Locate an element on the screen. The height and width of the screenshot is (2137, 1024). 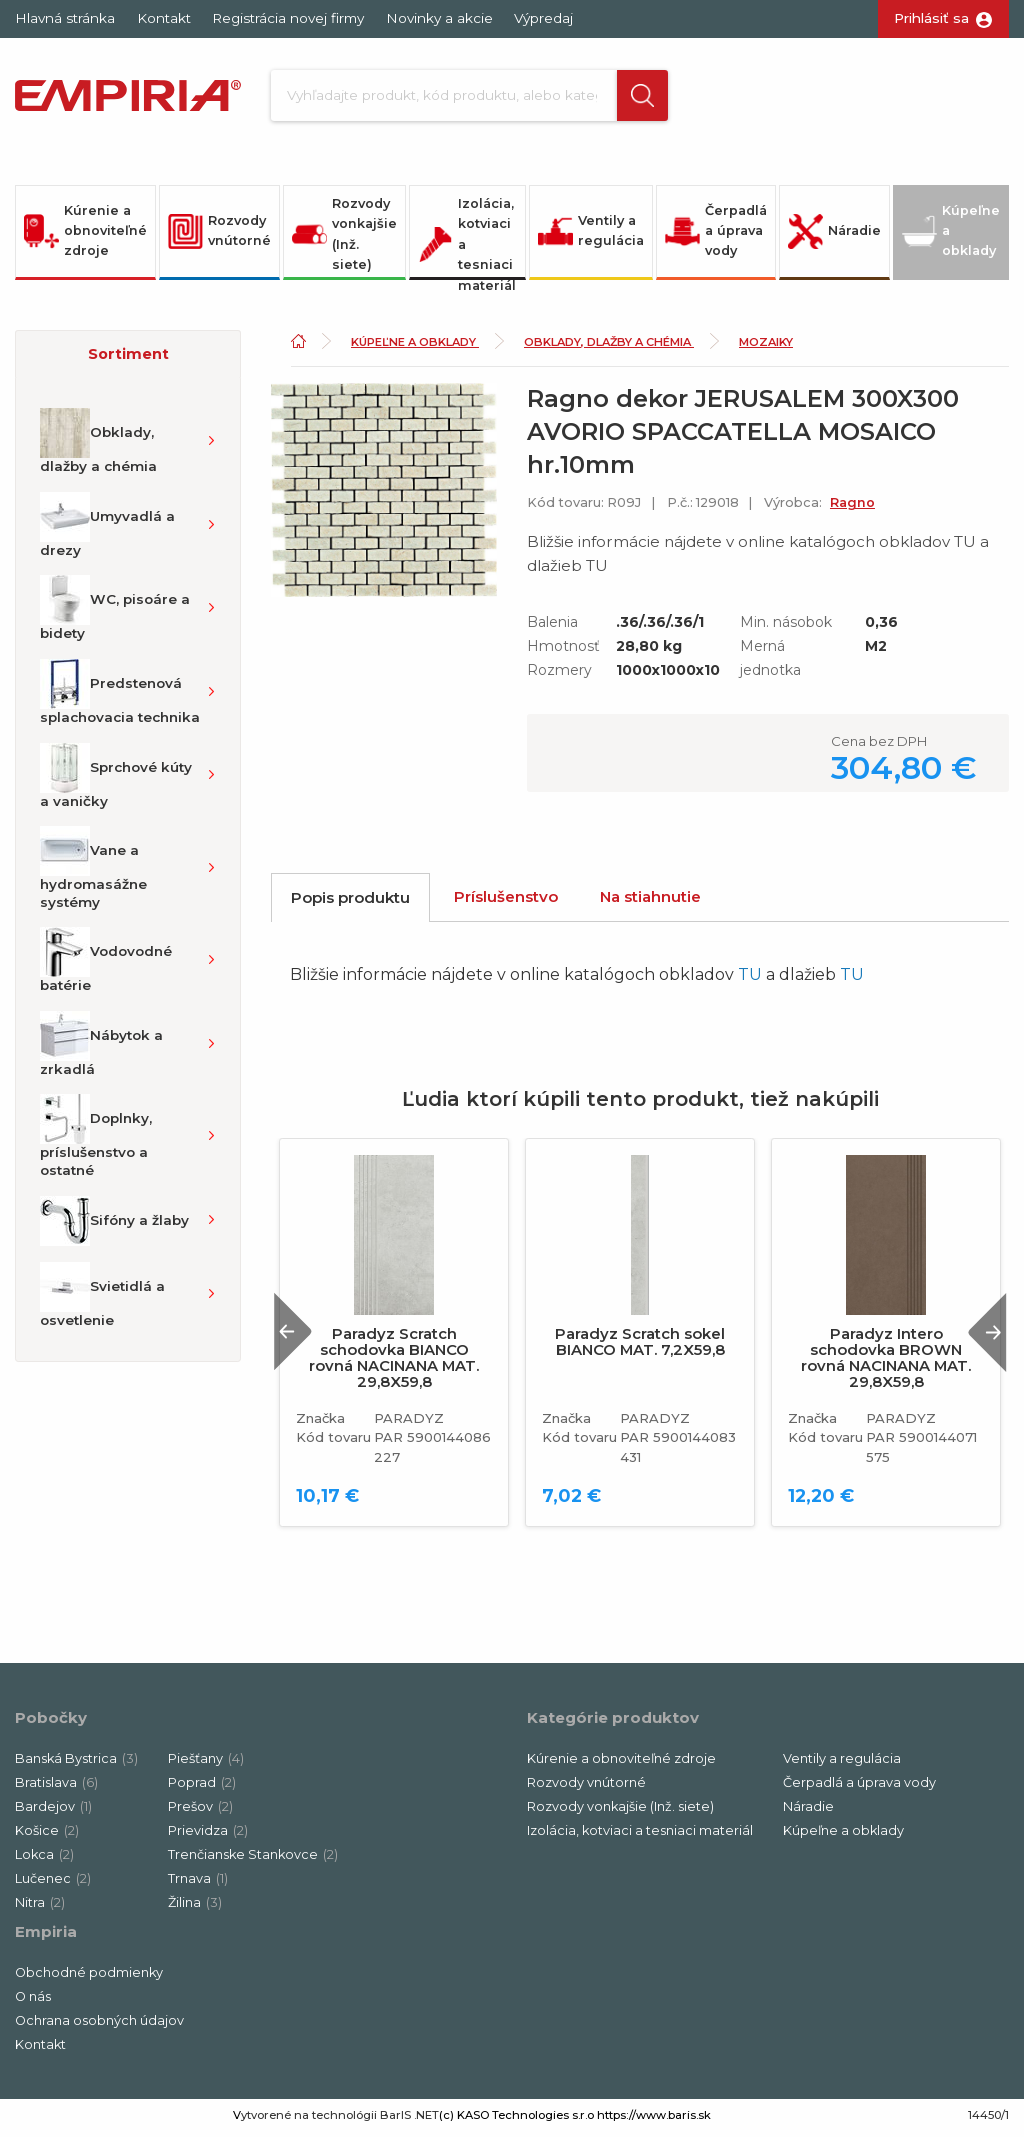
Ragno is located at coordinates (852, 507).